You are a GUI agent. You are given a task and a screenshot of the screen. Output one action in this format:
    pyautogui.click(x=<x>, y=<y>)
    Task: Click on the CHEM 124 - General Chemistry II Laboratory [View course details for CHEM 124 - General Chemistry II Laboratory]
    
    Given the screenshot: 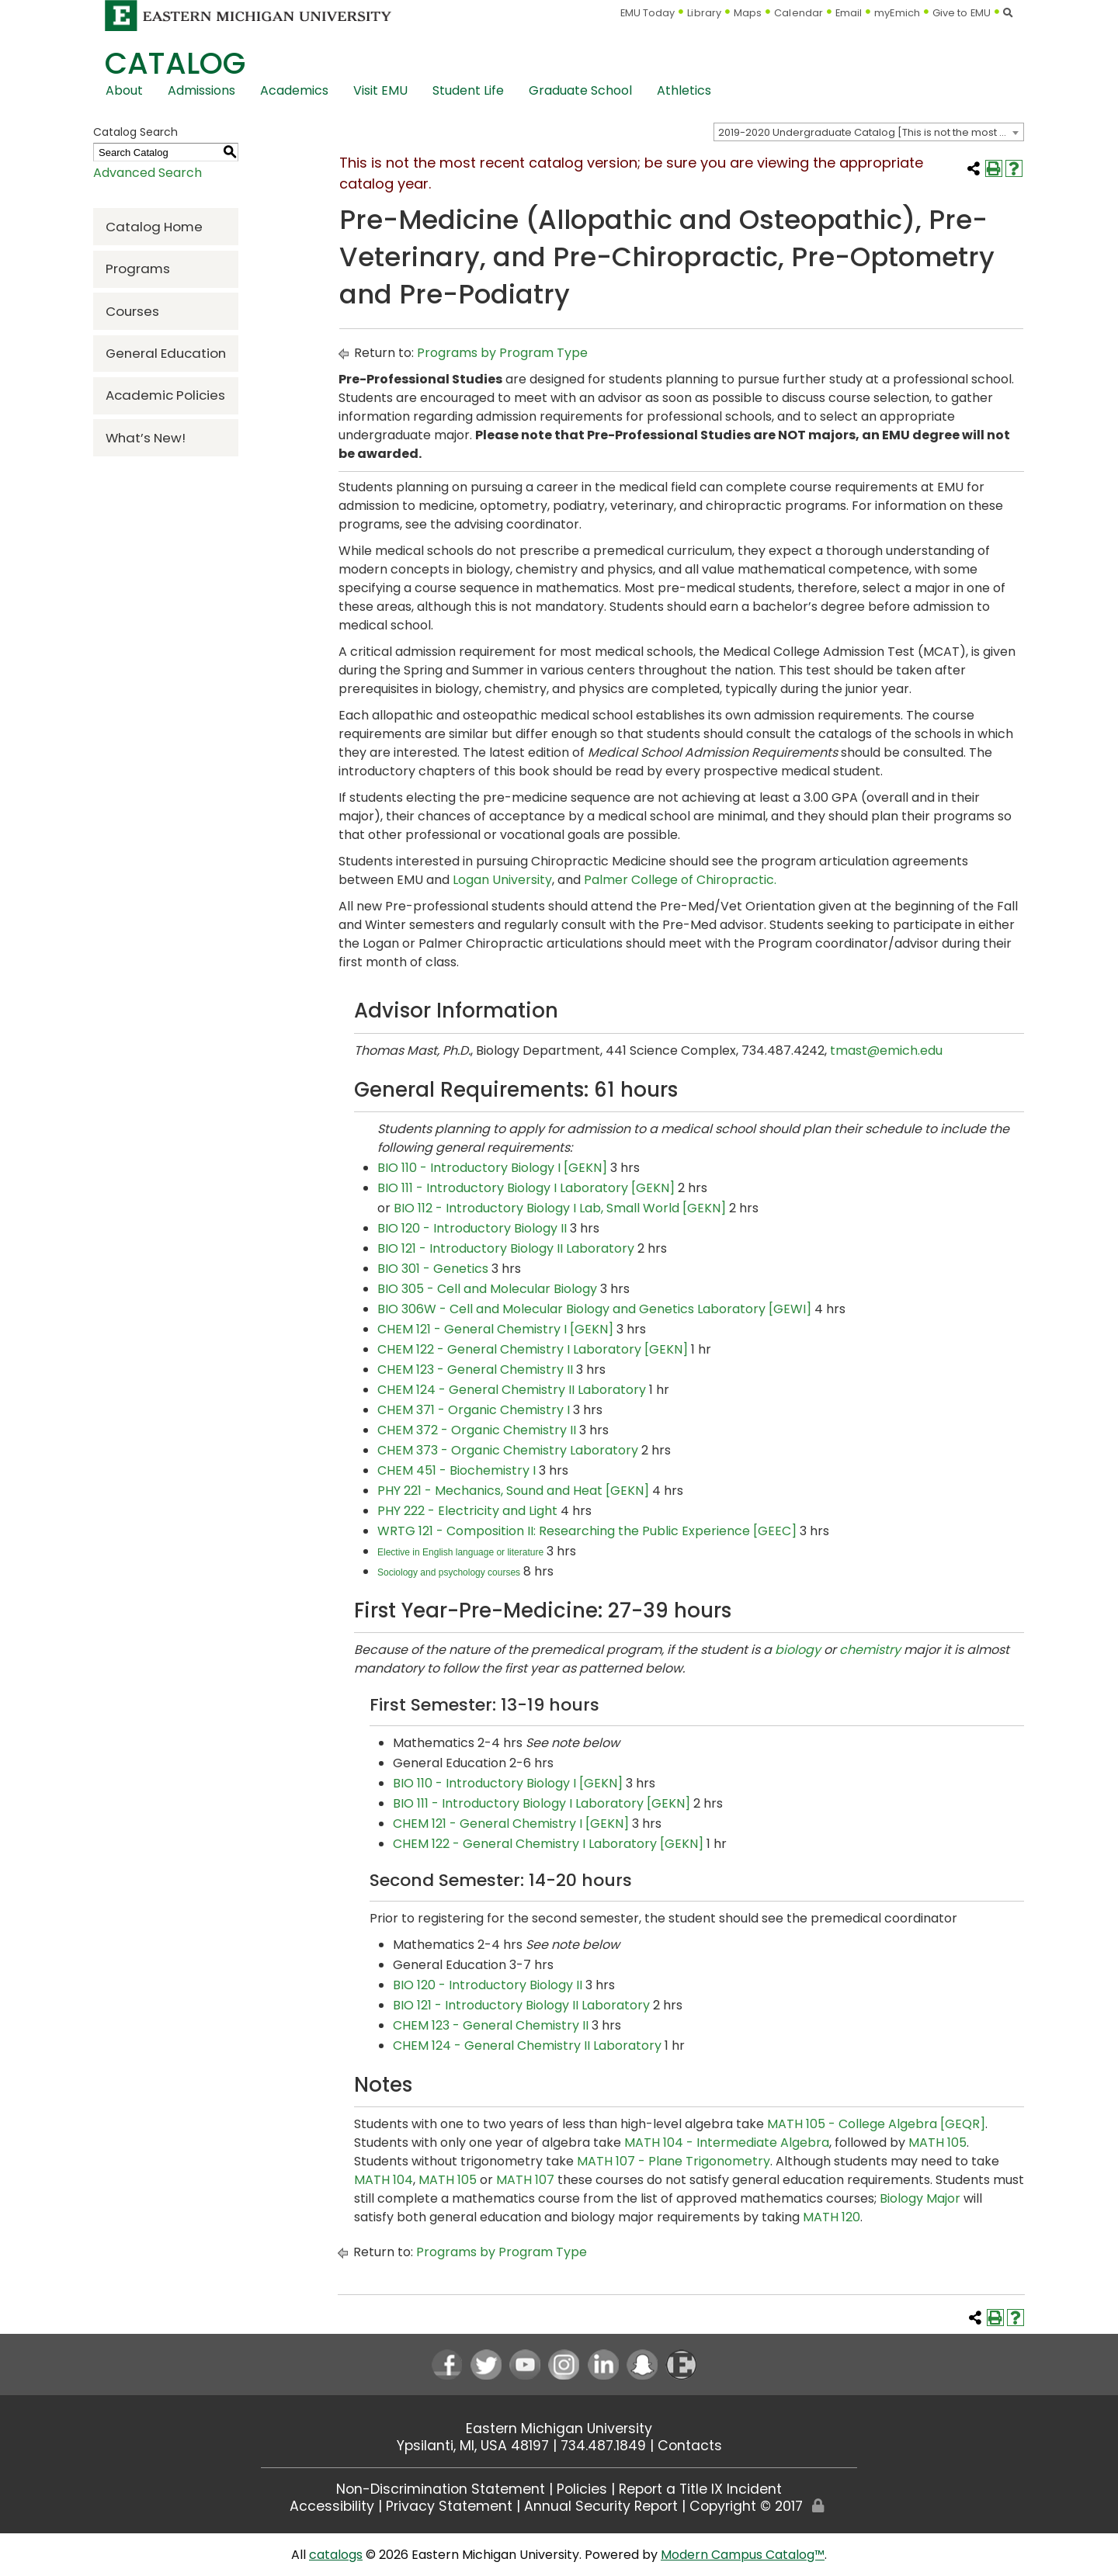 What is the action you would take?
    pyautogui.click(x=511, y=1390)
    